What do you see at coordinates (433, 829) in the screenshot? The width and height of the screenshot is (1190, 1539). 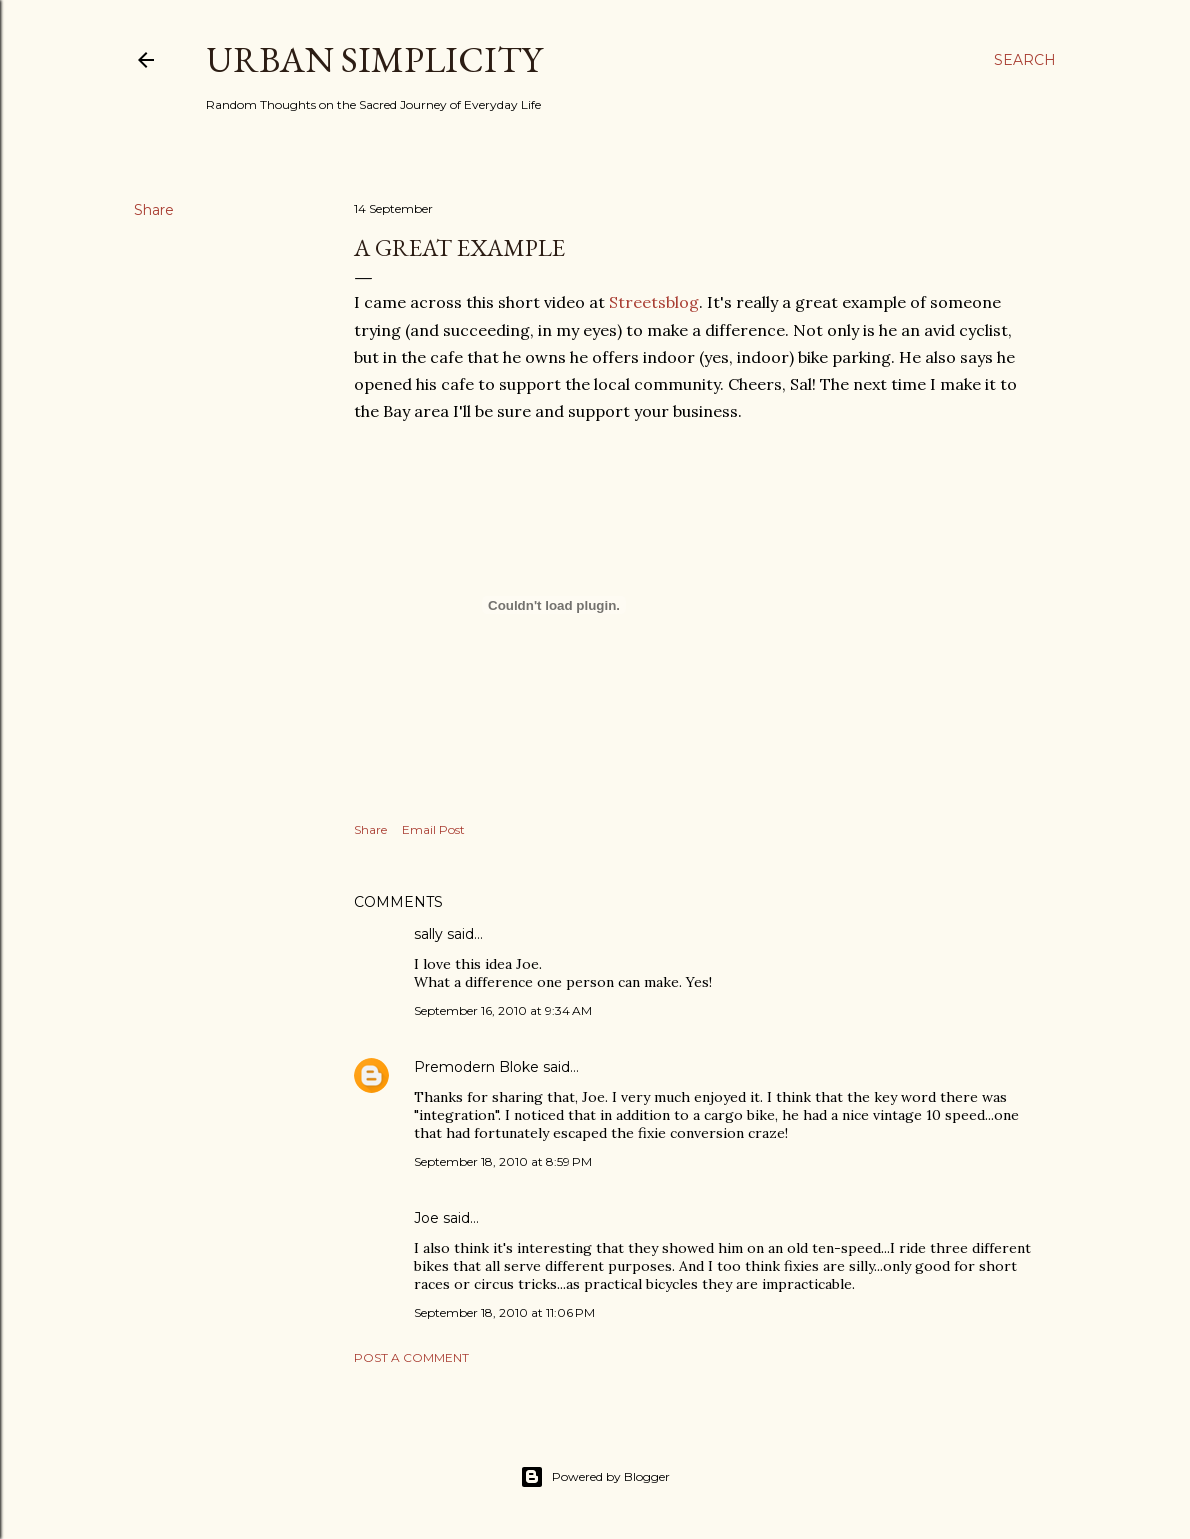 I see `Email Post` at bounding box center [433, 829].